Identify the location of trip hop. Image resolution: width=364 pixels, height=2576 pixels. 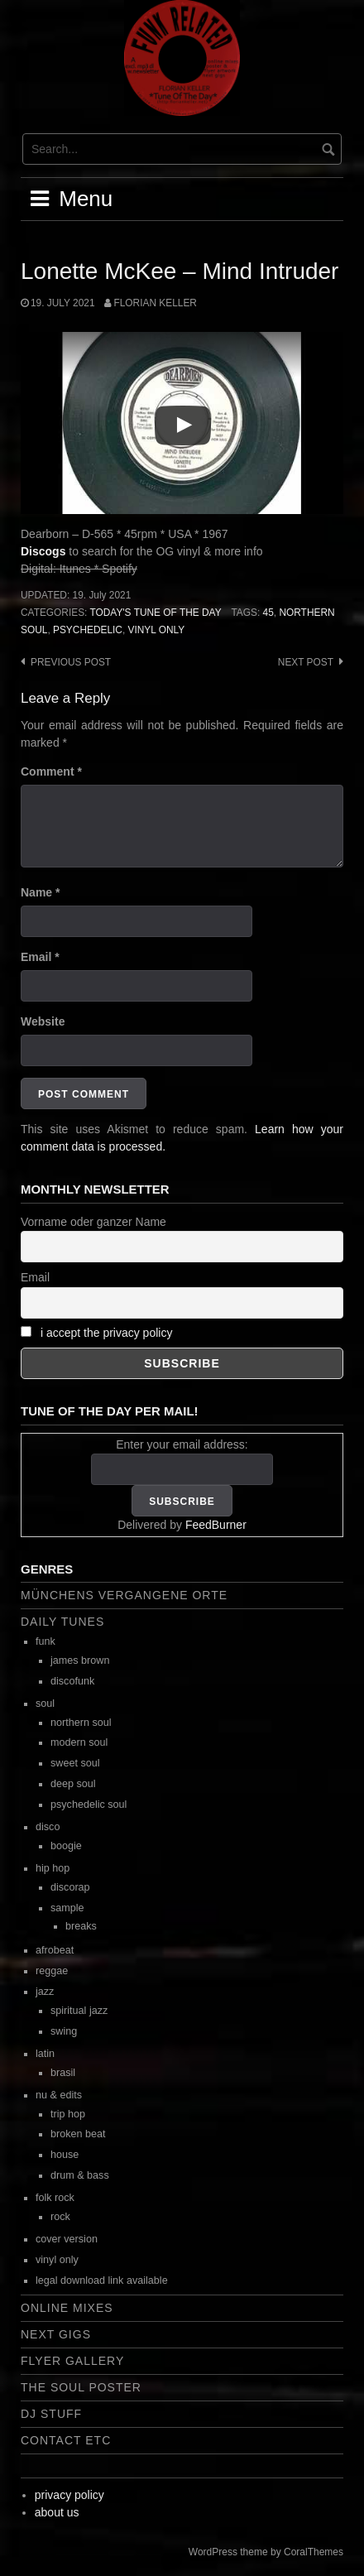
(67, 2114).